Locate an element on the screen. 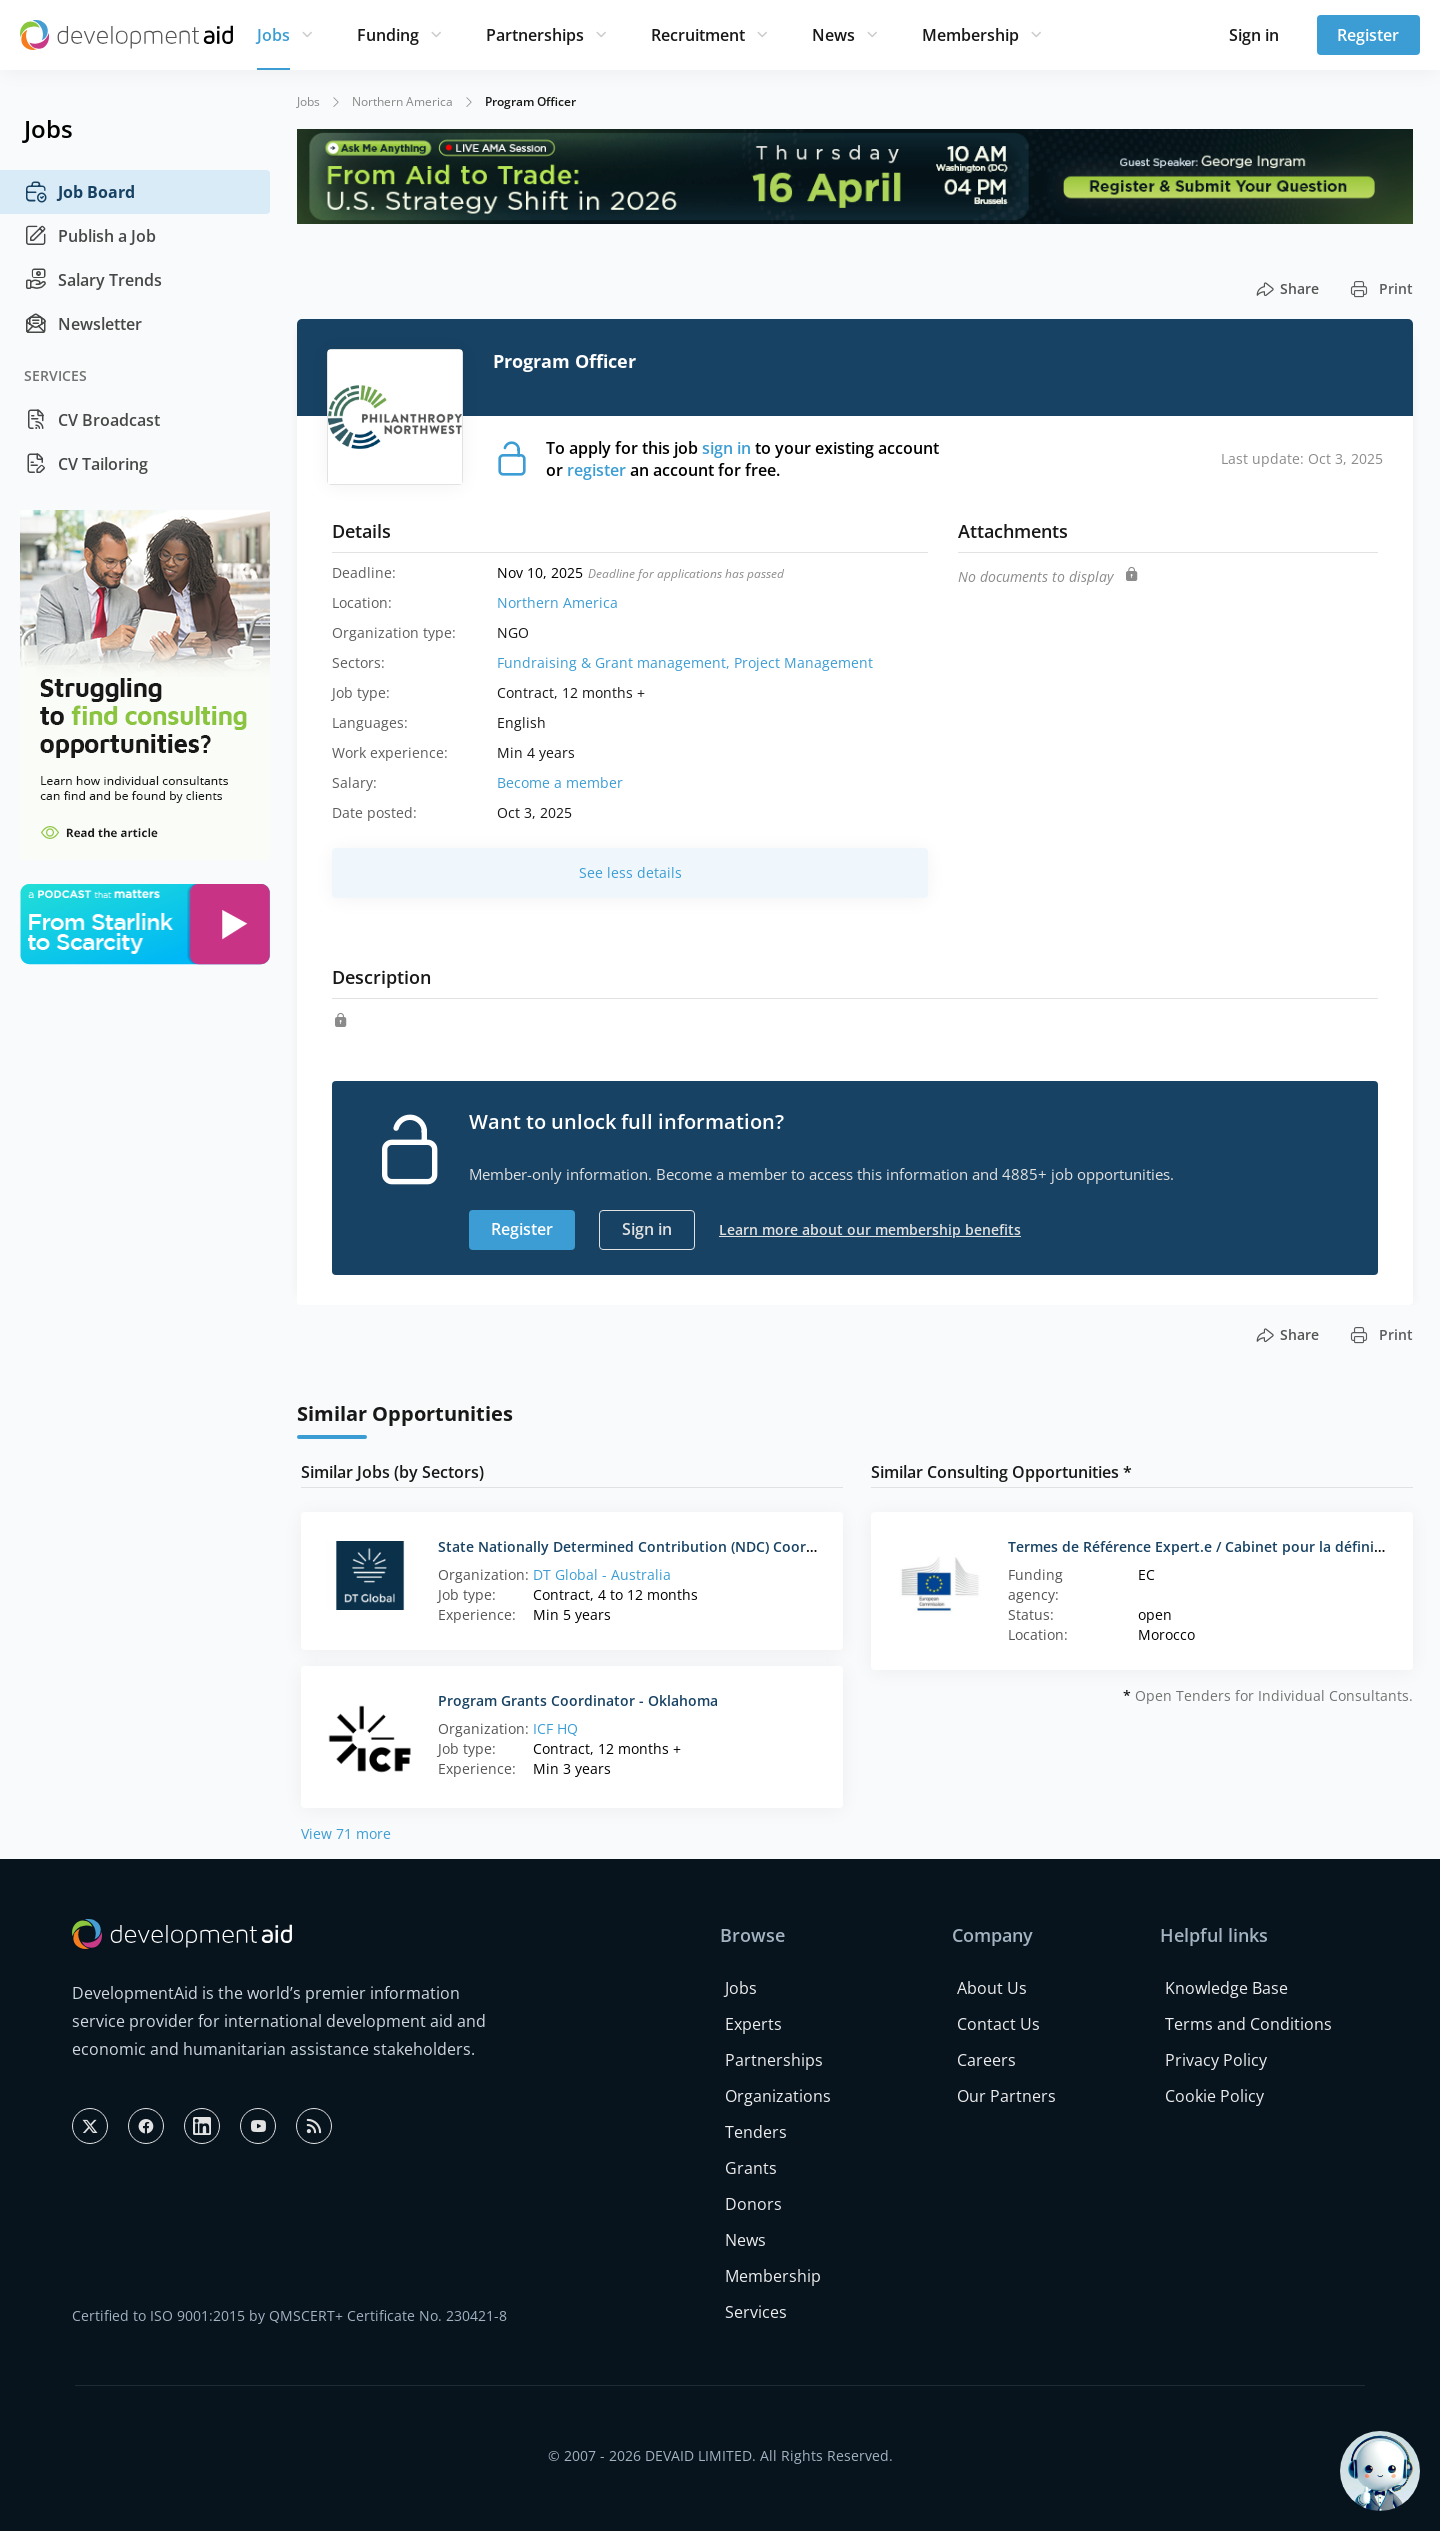 The image size is (1440, 2531). Sign in is located at coordinates (1254, 35).